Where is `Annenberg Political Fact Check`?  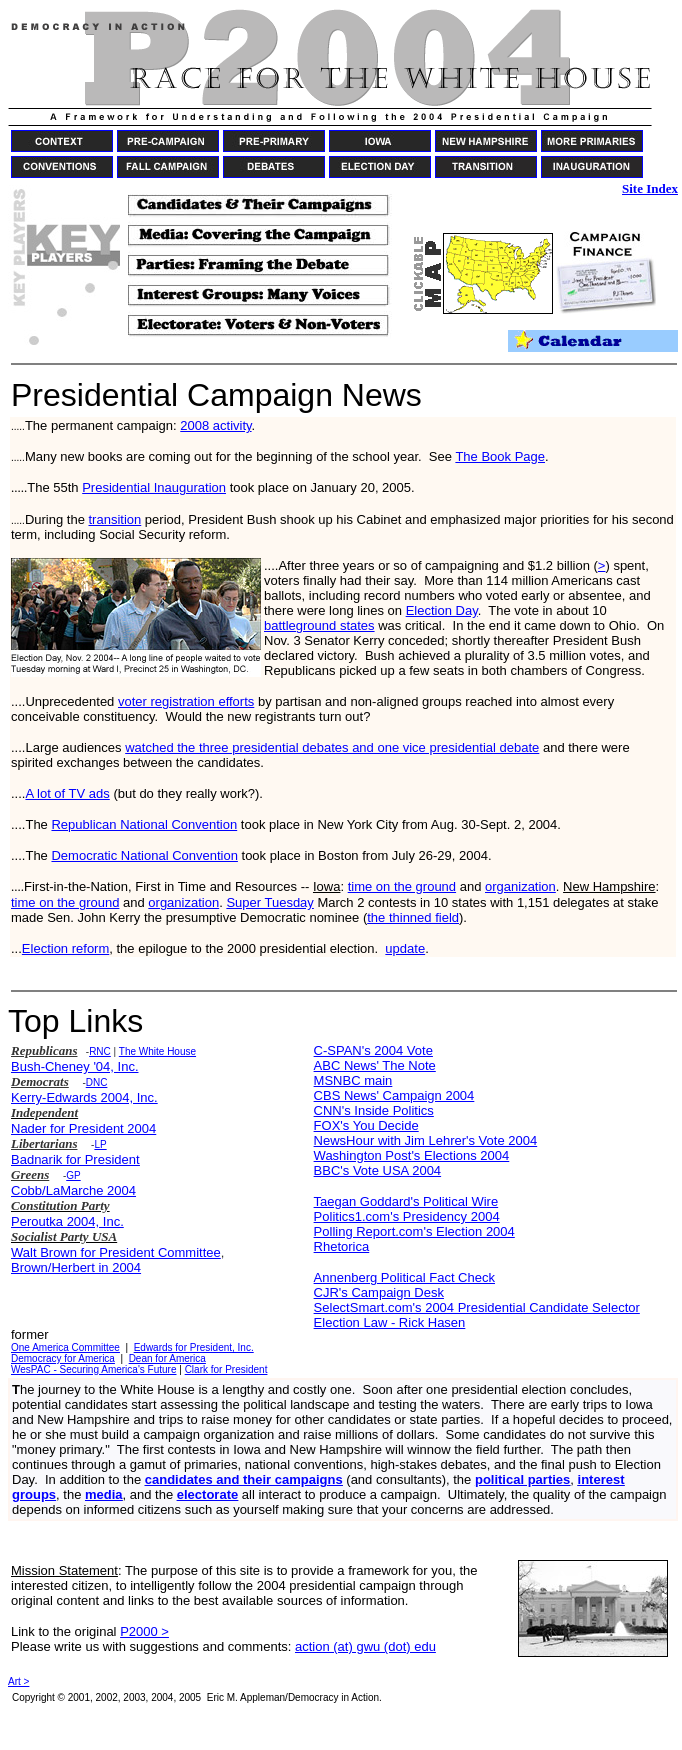
Annenberg Political Fact Check is located at coordinates (404, 1277).